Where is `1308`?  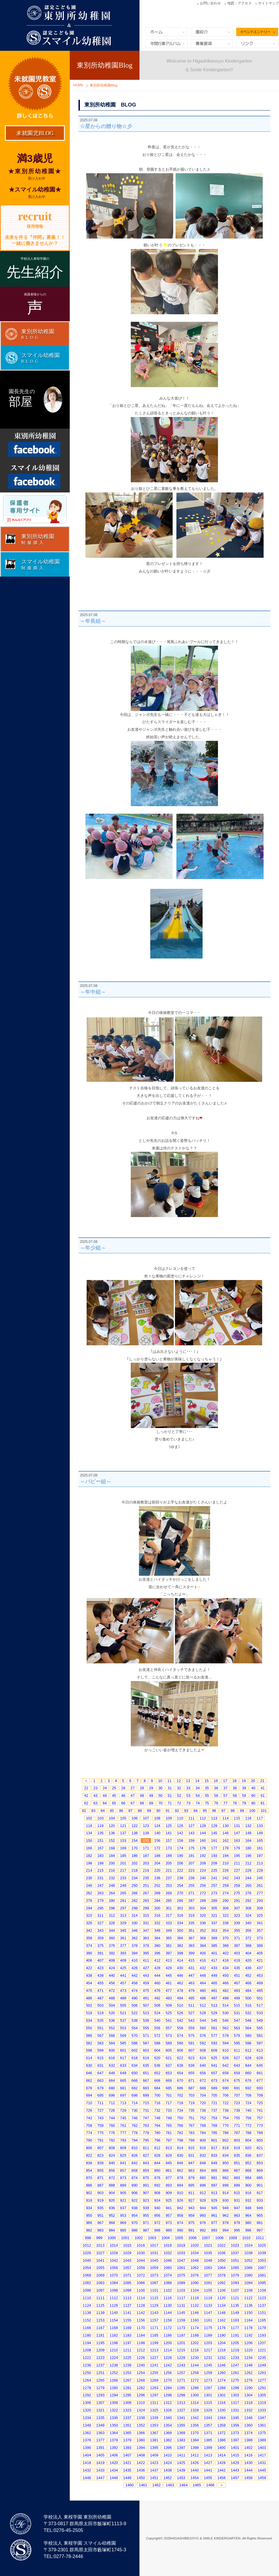
1308 is located at coordinates (114, 2402).